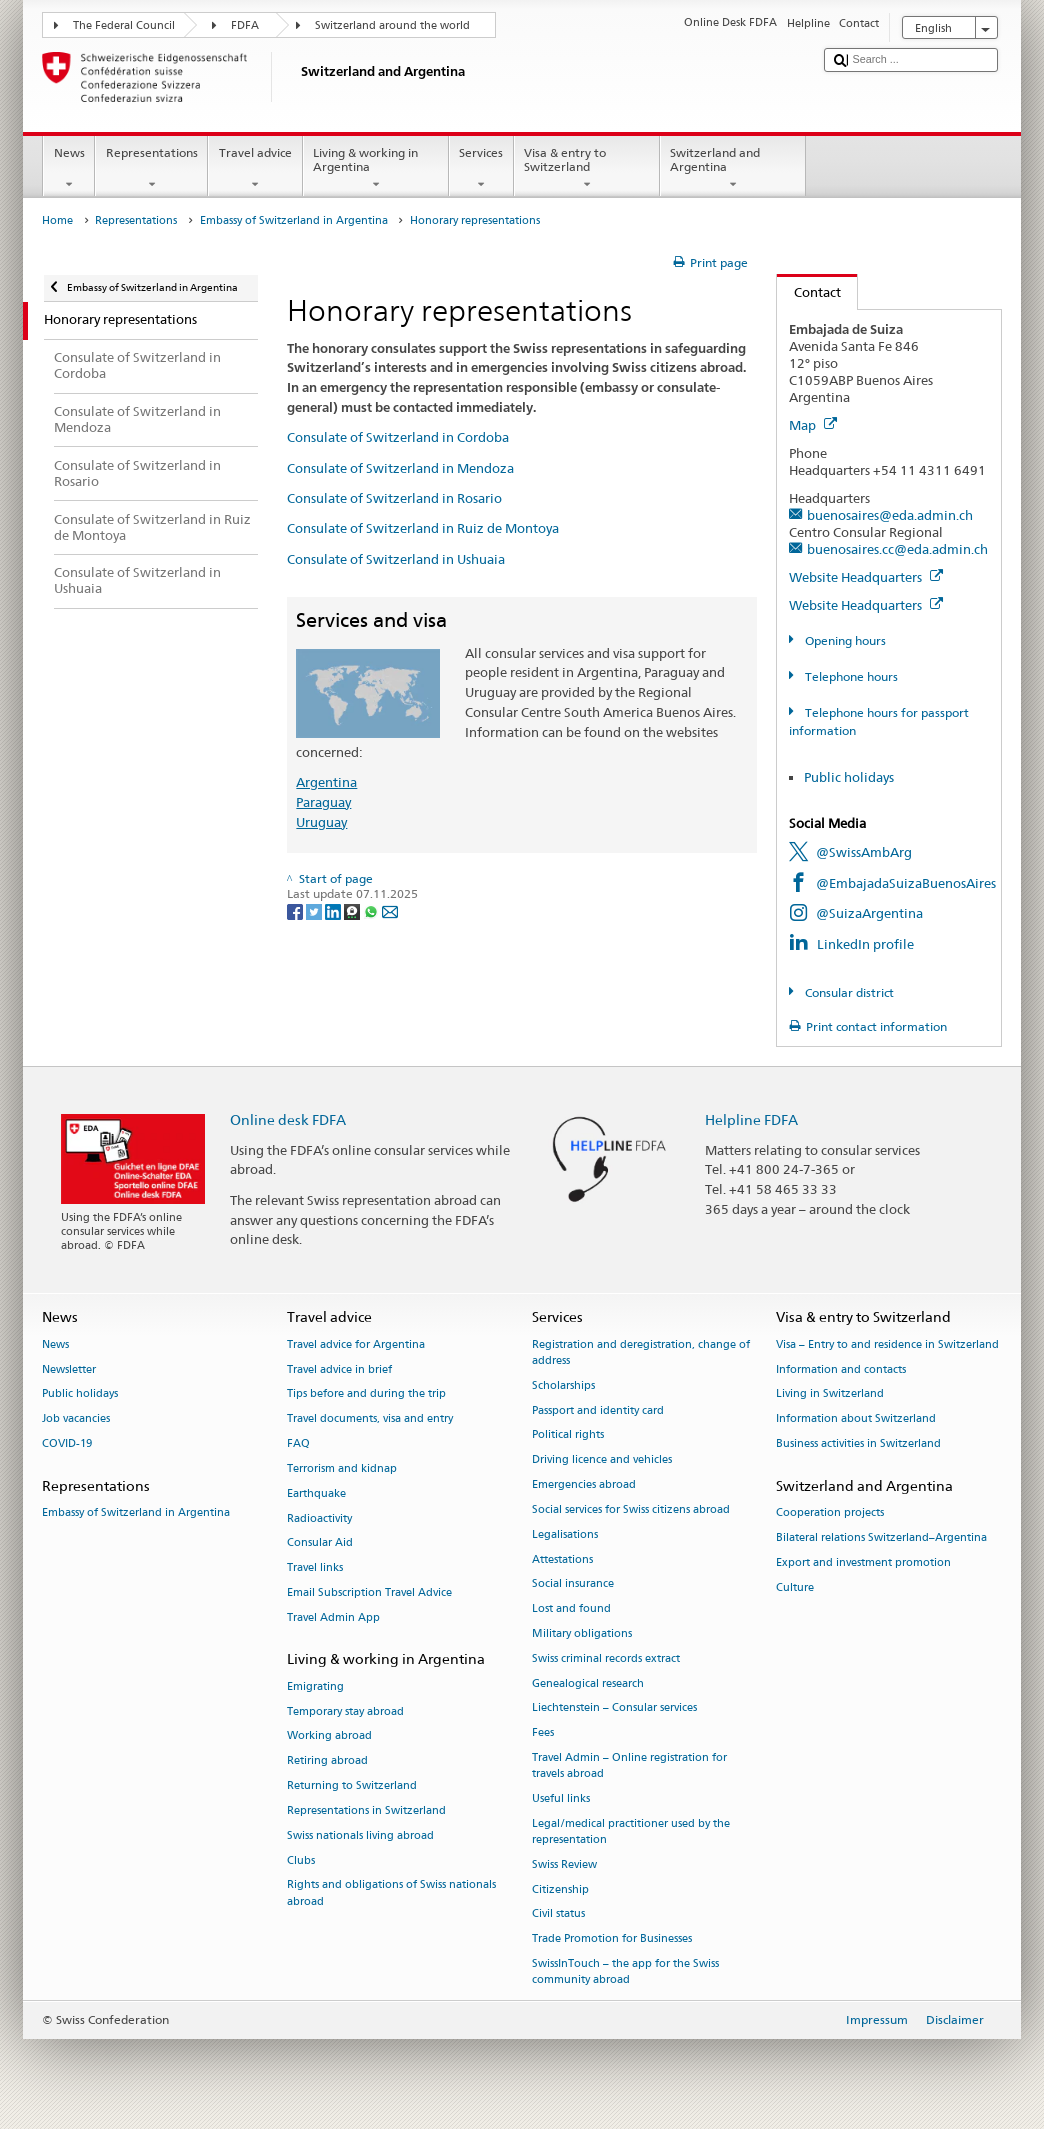 The width and height of the screenshot is (1044, 2129). What do you see at coordinates (809, 292) in the screenshot?
I see `Contact` at bounding box center [809, 292].